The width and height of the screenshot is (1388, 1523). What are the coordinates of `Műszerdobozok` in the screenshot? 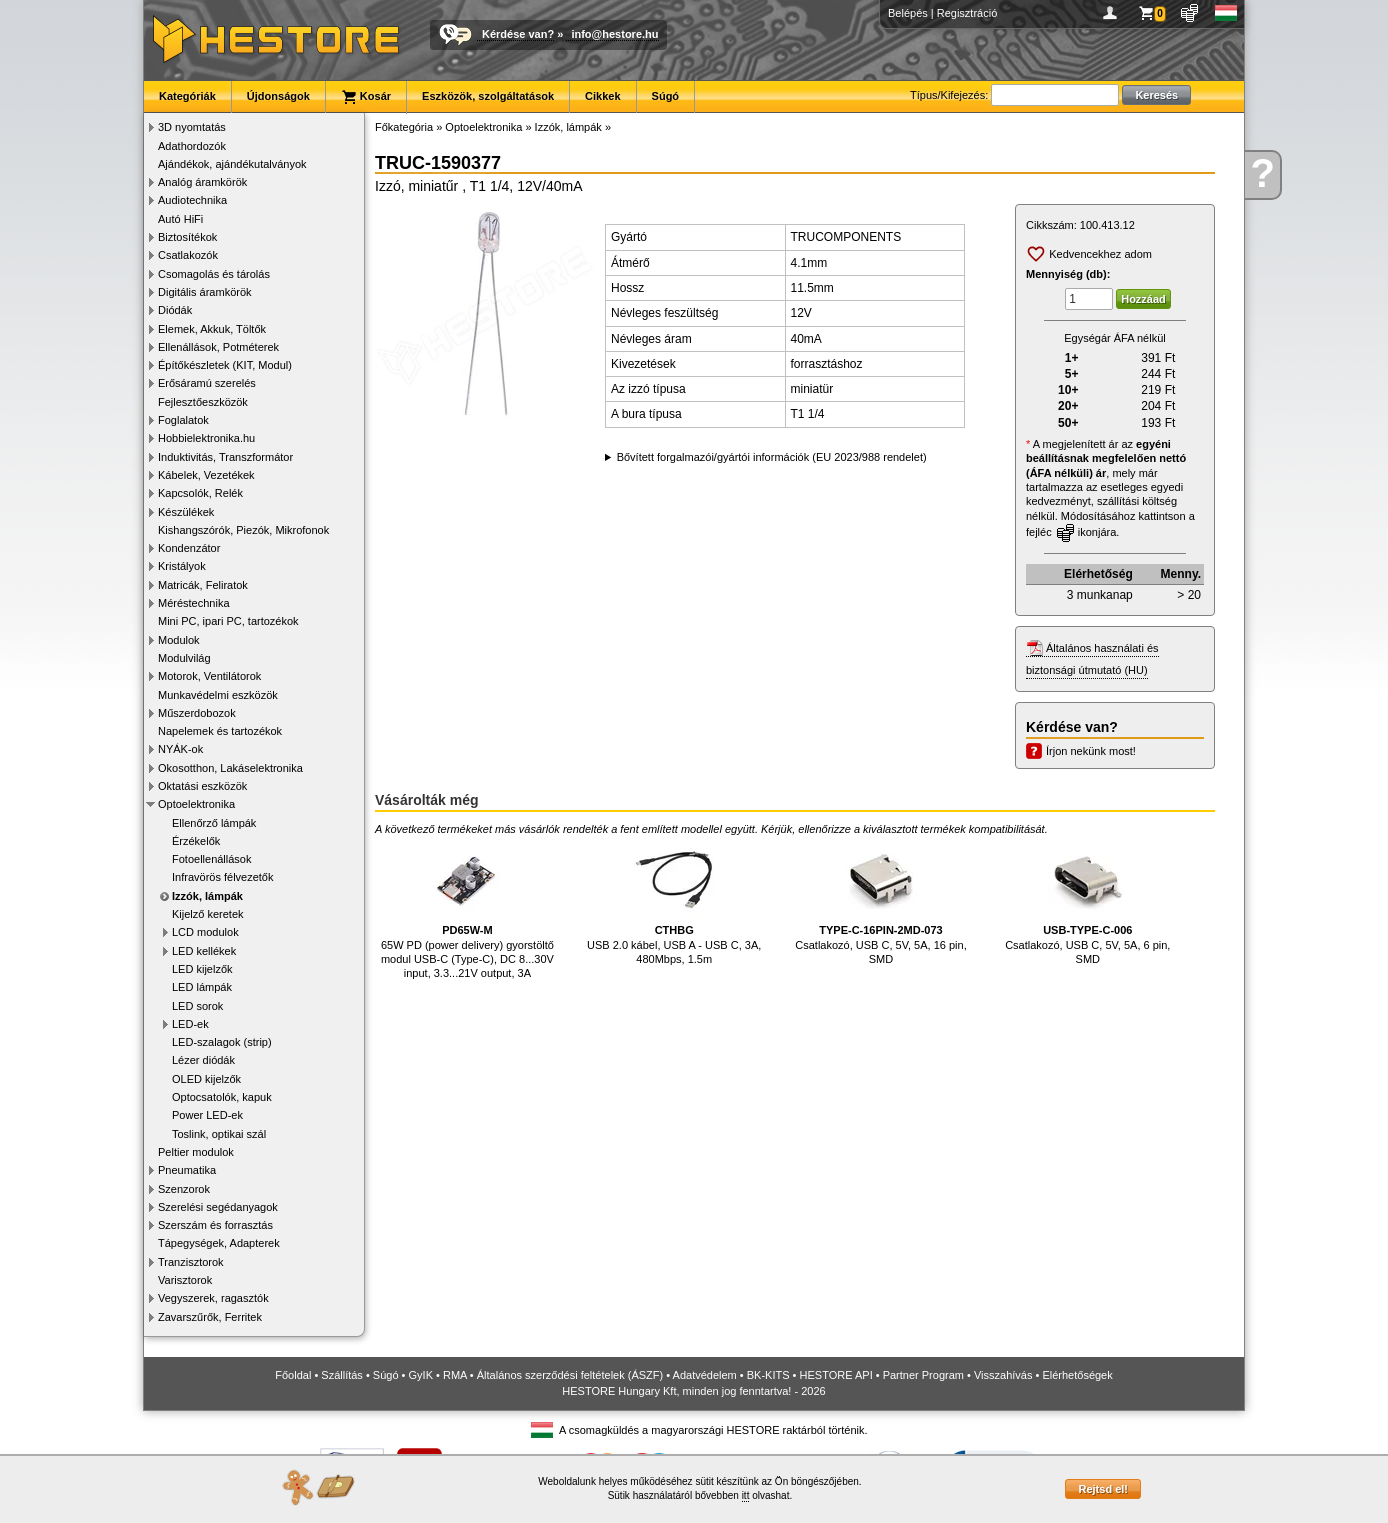 It's located at (197, 713).